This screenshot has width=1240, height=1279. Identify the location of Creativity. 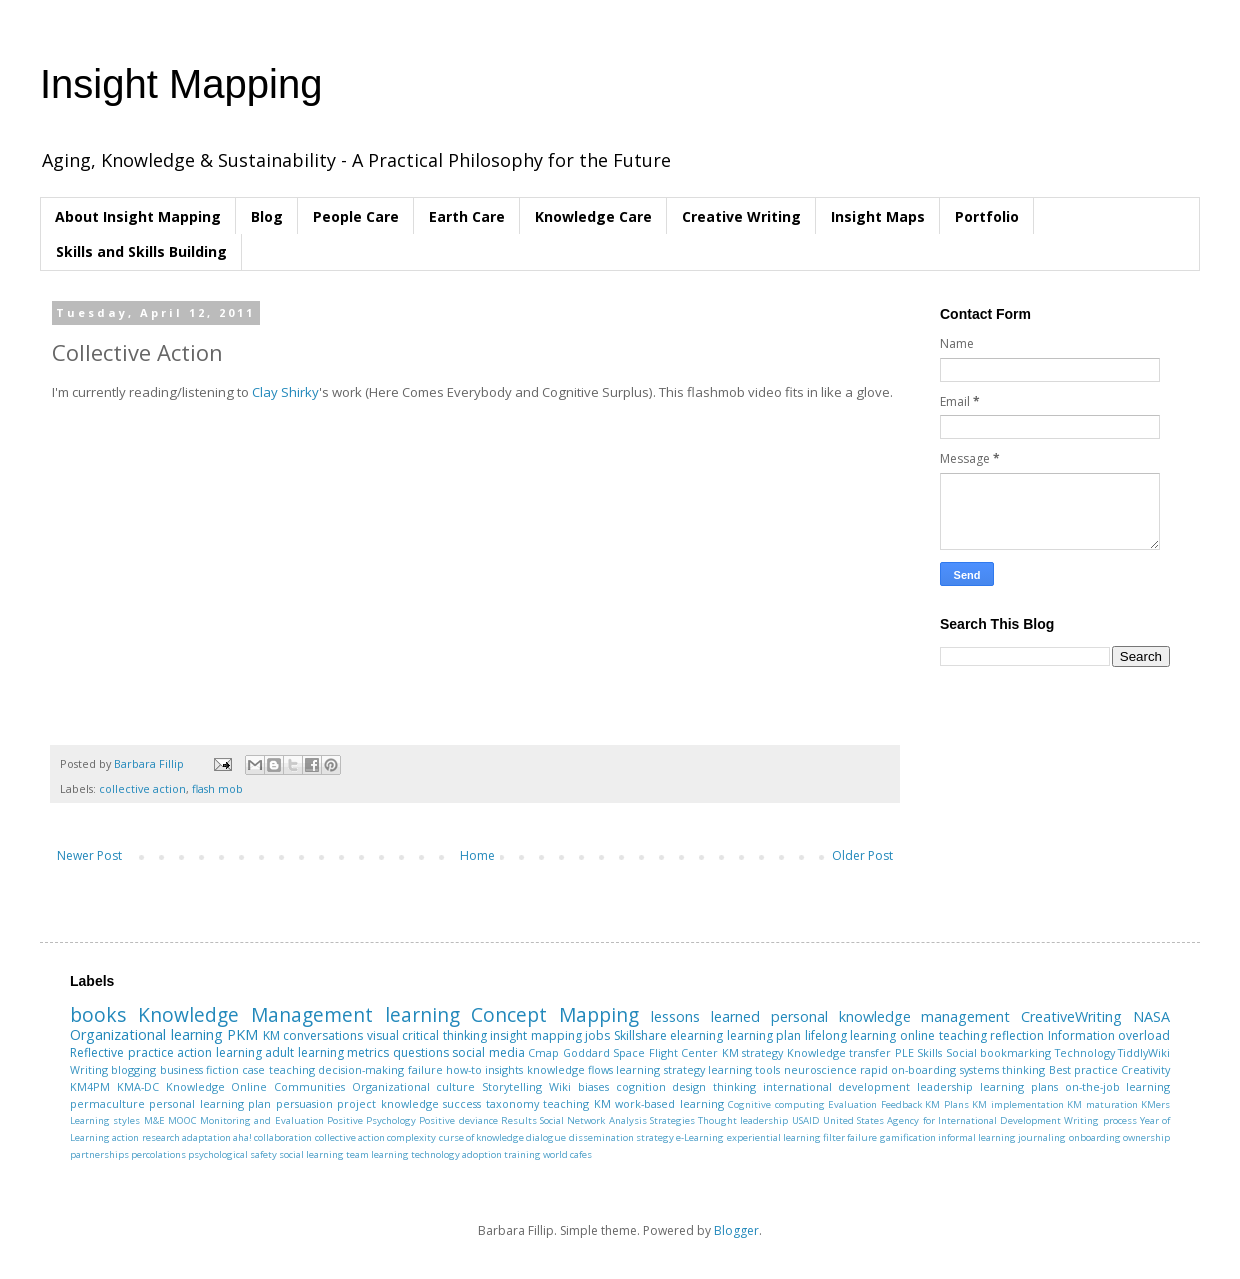
(1145, 1069).